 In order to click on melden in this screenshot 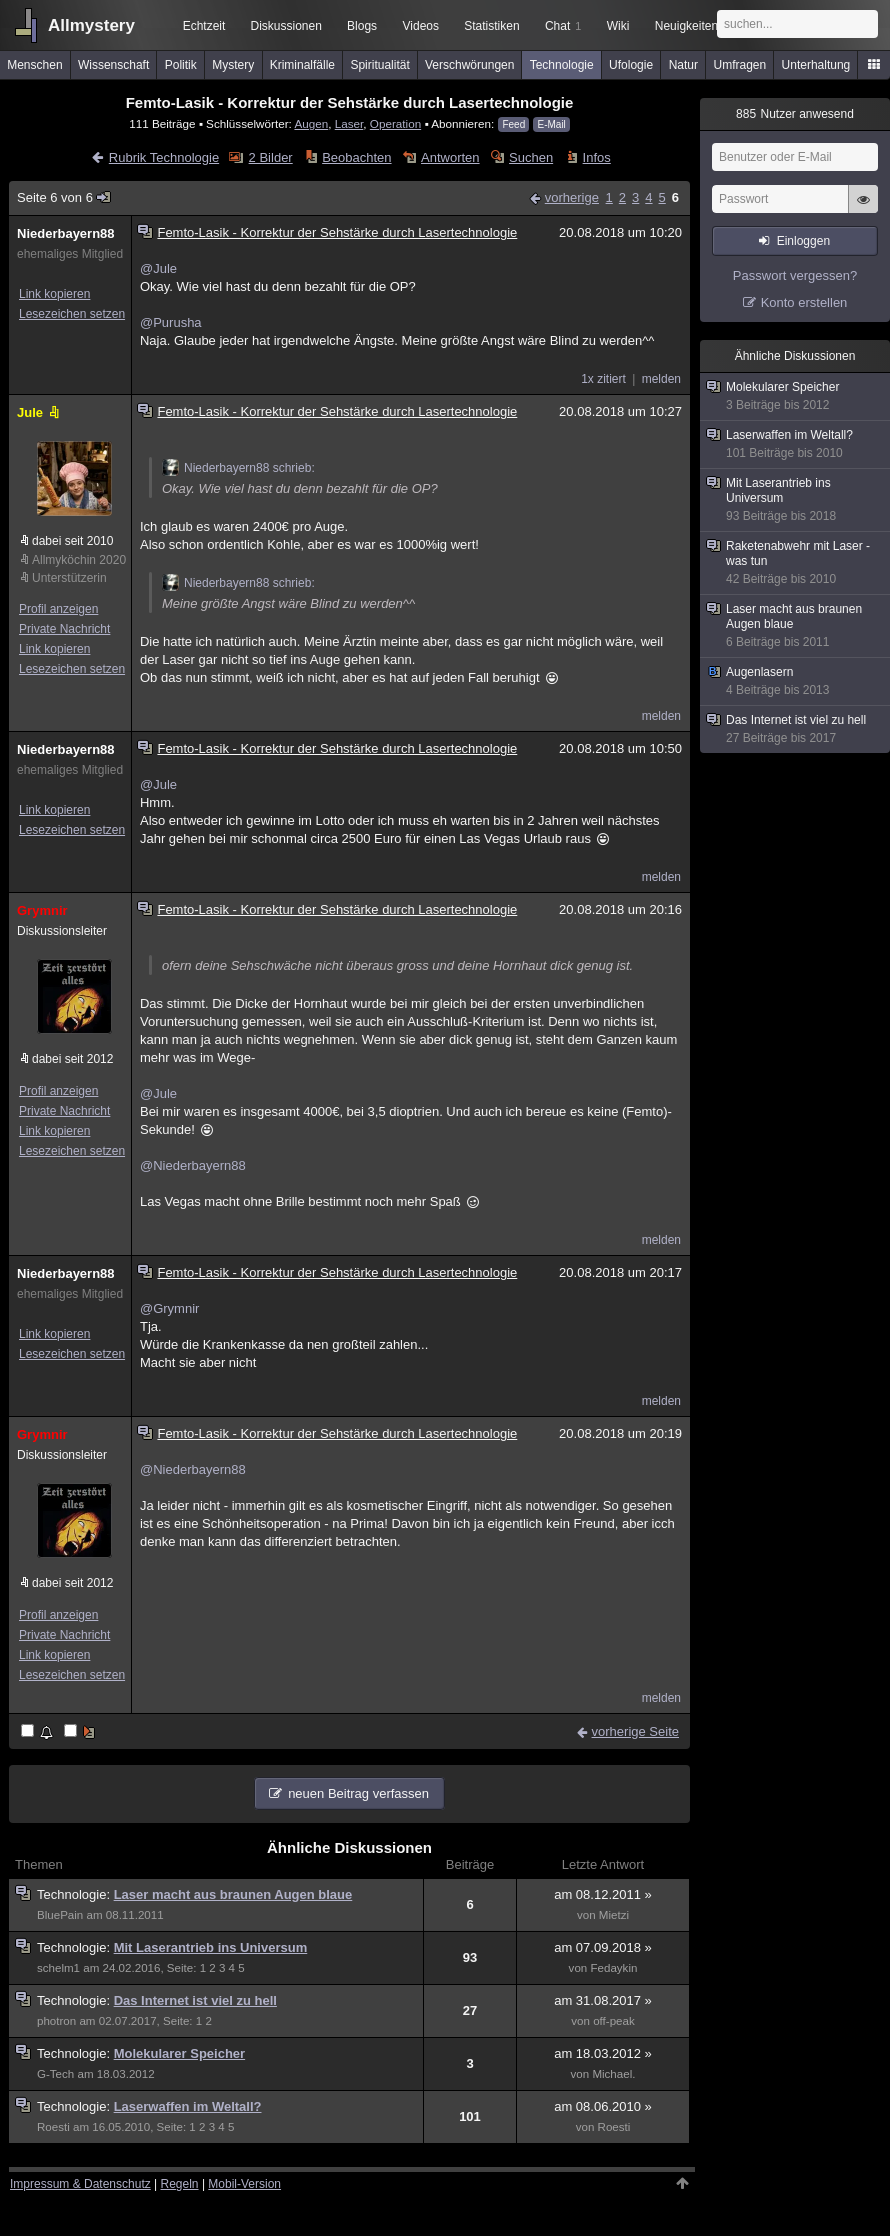, I will do `click(661, 379)`.